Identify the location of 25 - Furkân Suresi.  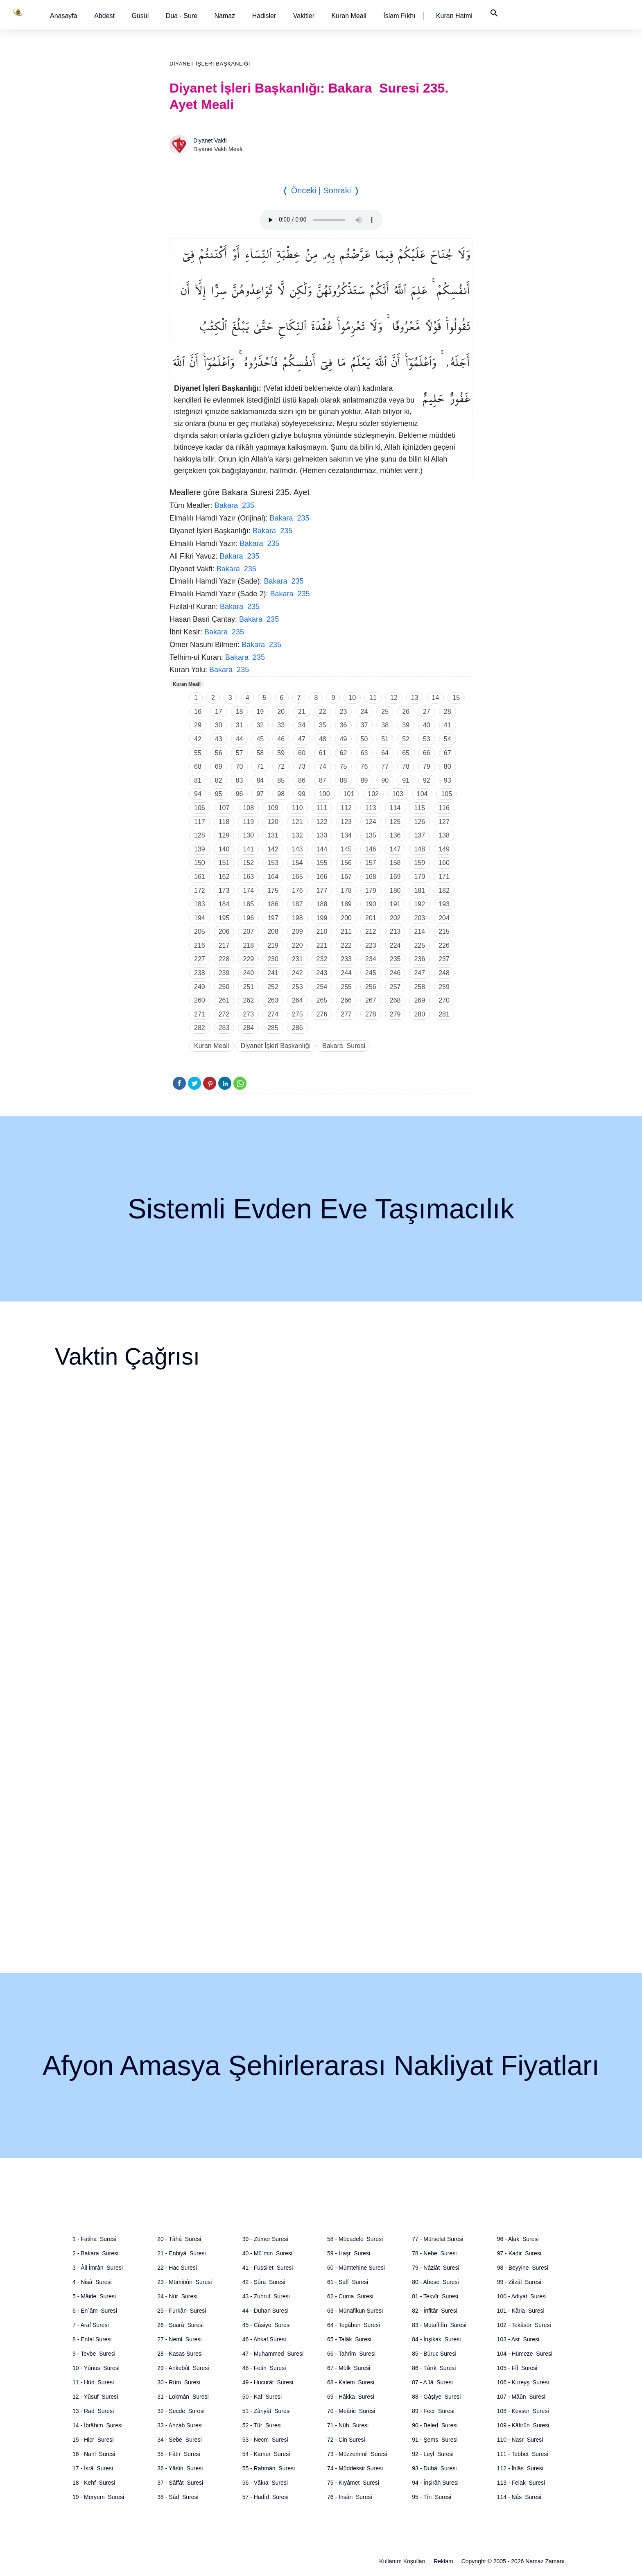
(181, 2310).